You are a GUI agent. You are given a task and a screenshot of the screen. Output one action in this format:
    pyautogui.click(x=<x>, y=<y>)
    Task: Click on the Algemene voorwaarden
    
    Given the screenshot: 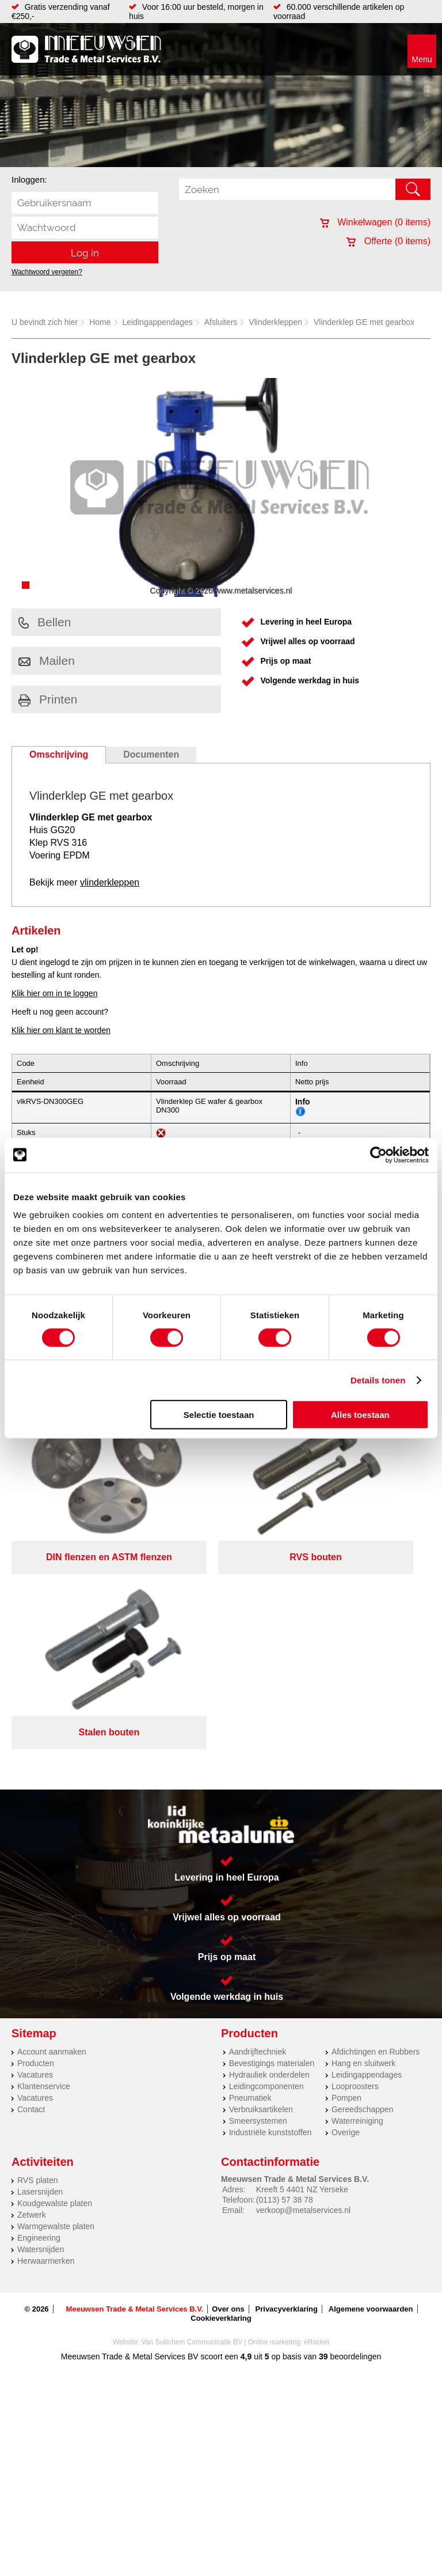 What is the action you would take?
    pyautogui.click(x=371, y=2091)
    